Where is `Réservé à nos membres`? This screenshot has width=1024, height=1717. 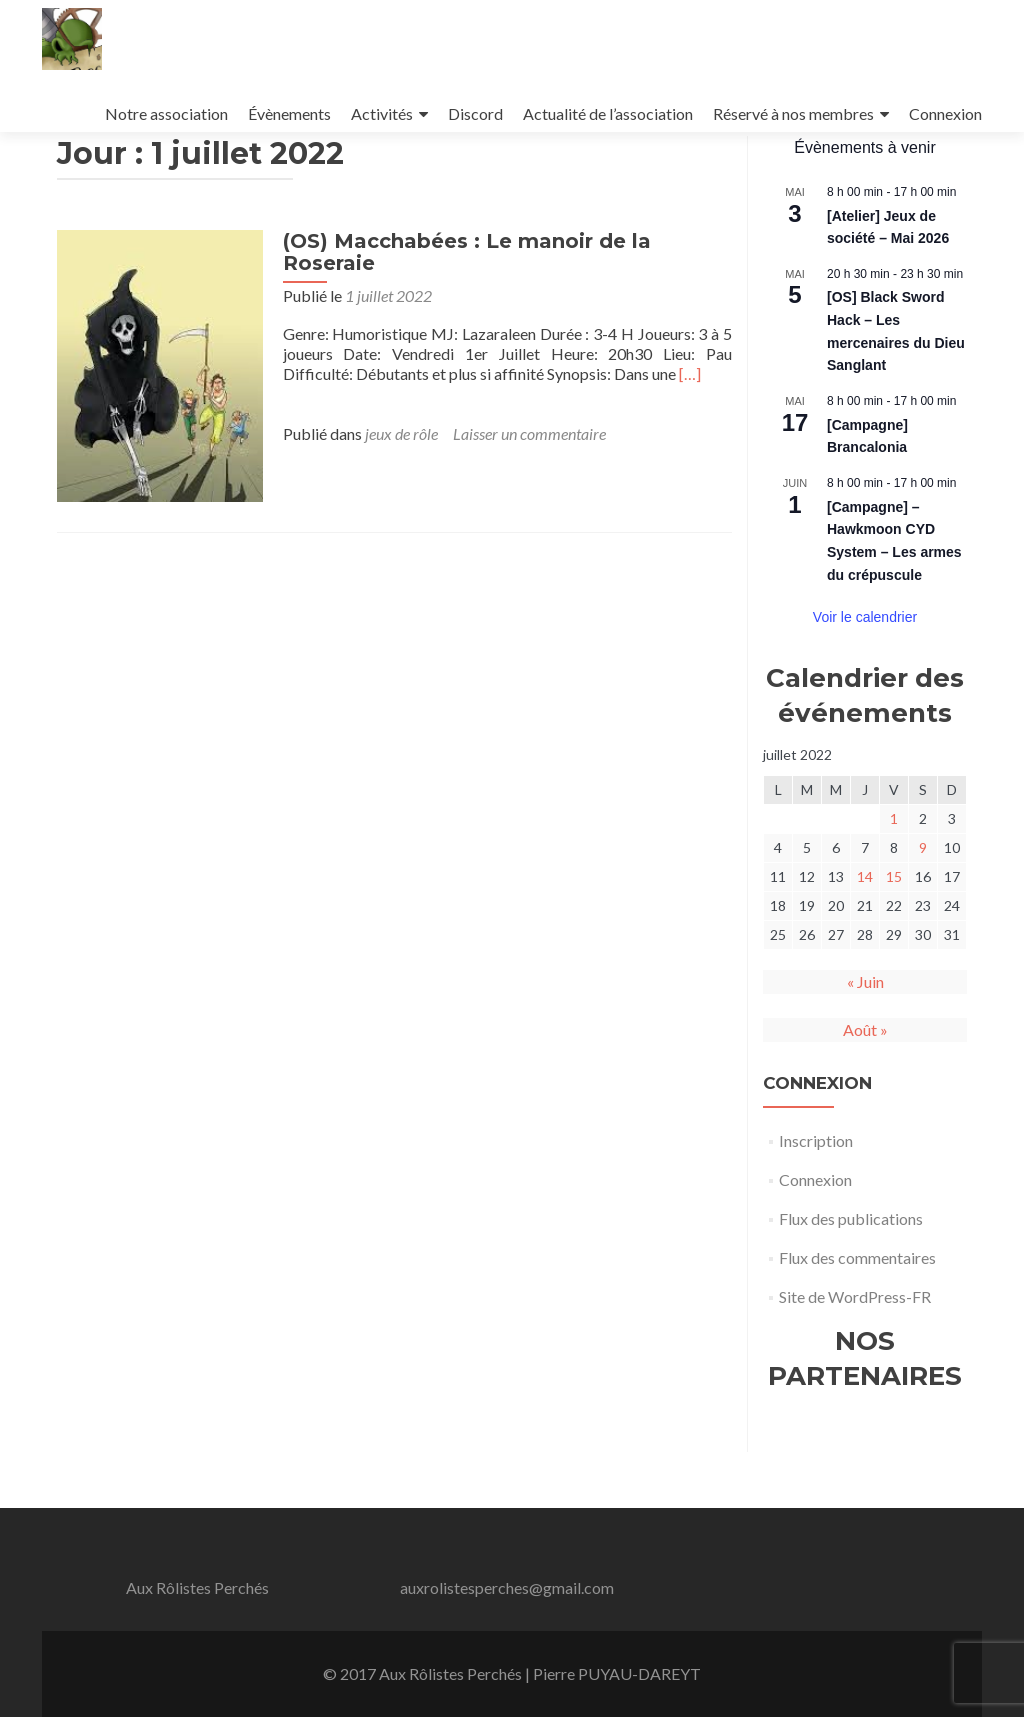
Réservé à nos membres is located at coordinates (793, 113).